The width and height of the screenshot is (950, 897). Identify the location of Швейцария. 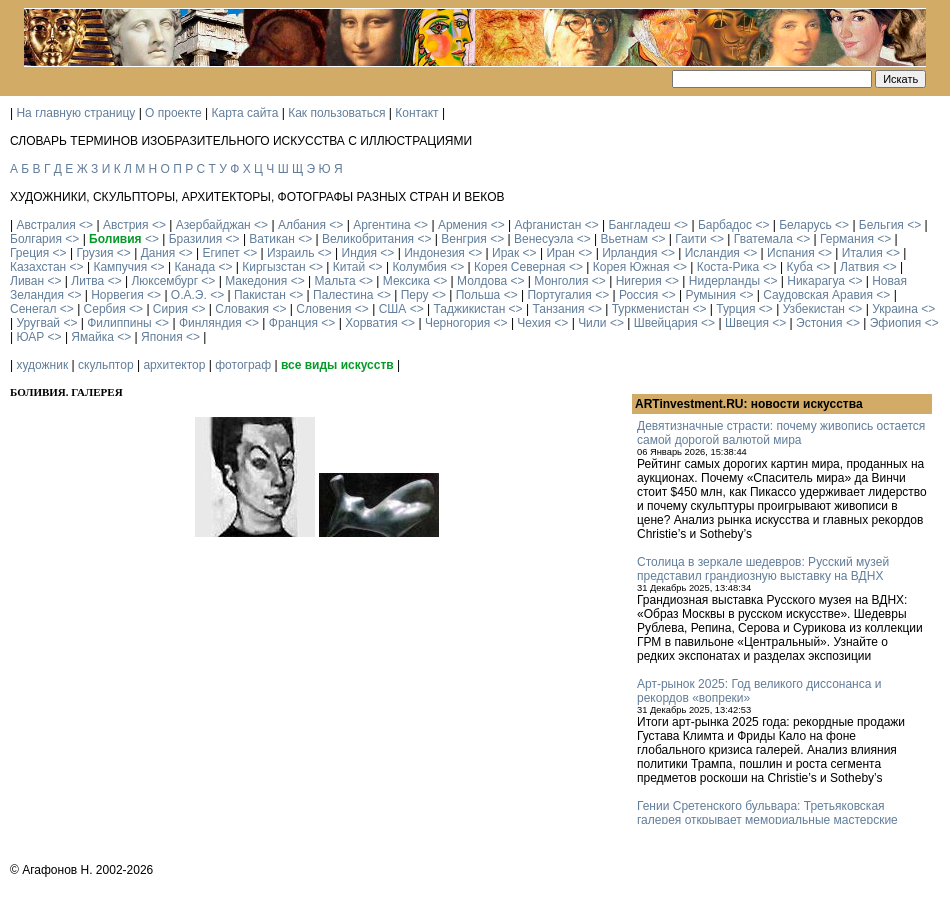
(666, 323).